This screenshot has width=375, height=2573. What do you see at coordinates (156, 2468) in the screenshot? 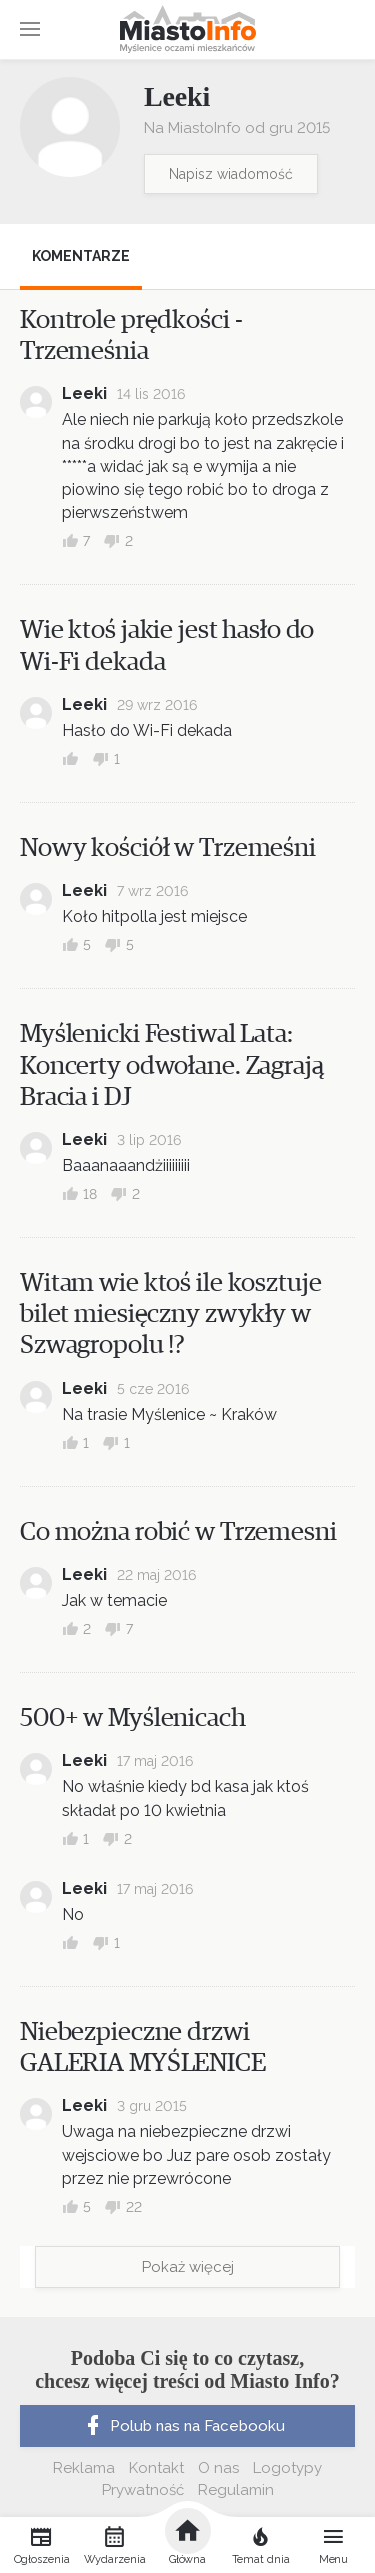
I see `Kontakt` at bounding box center [156, 2468].